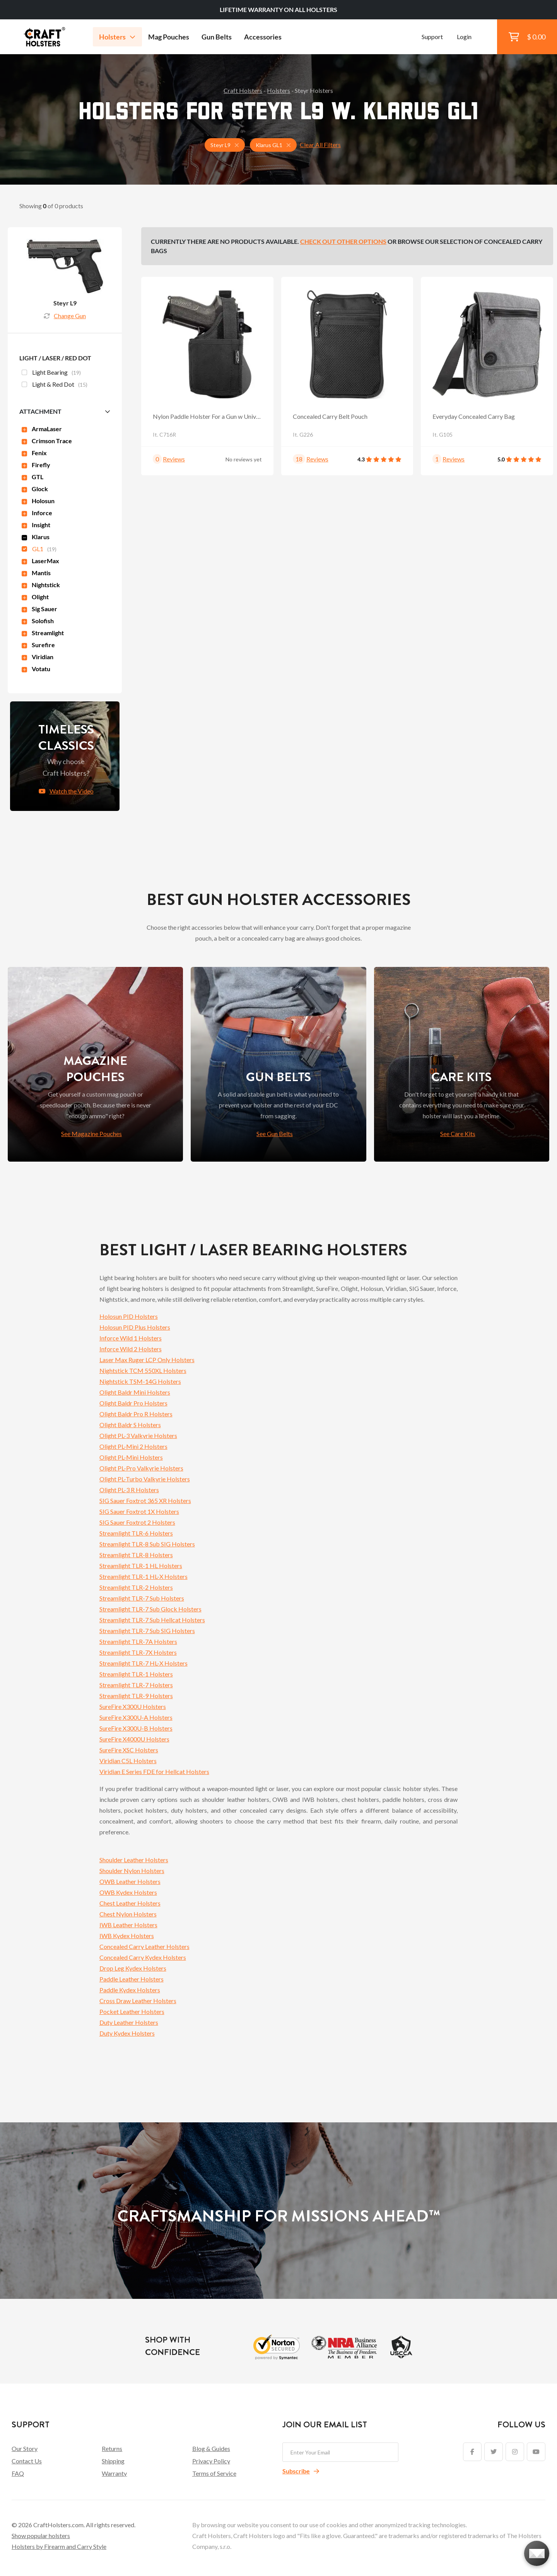  What do you see at coordinates (150, 1609) in the screenshot?
I see `Streamlight TLR-7 Sub Glock Holsters` at bounding box center [150, 1609].